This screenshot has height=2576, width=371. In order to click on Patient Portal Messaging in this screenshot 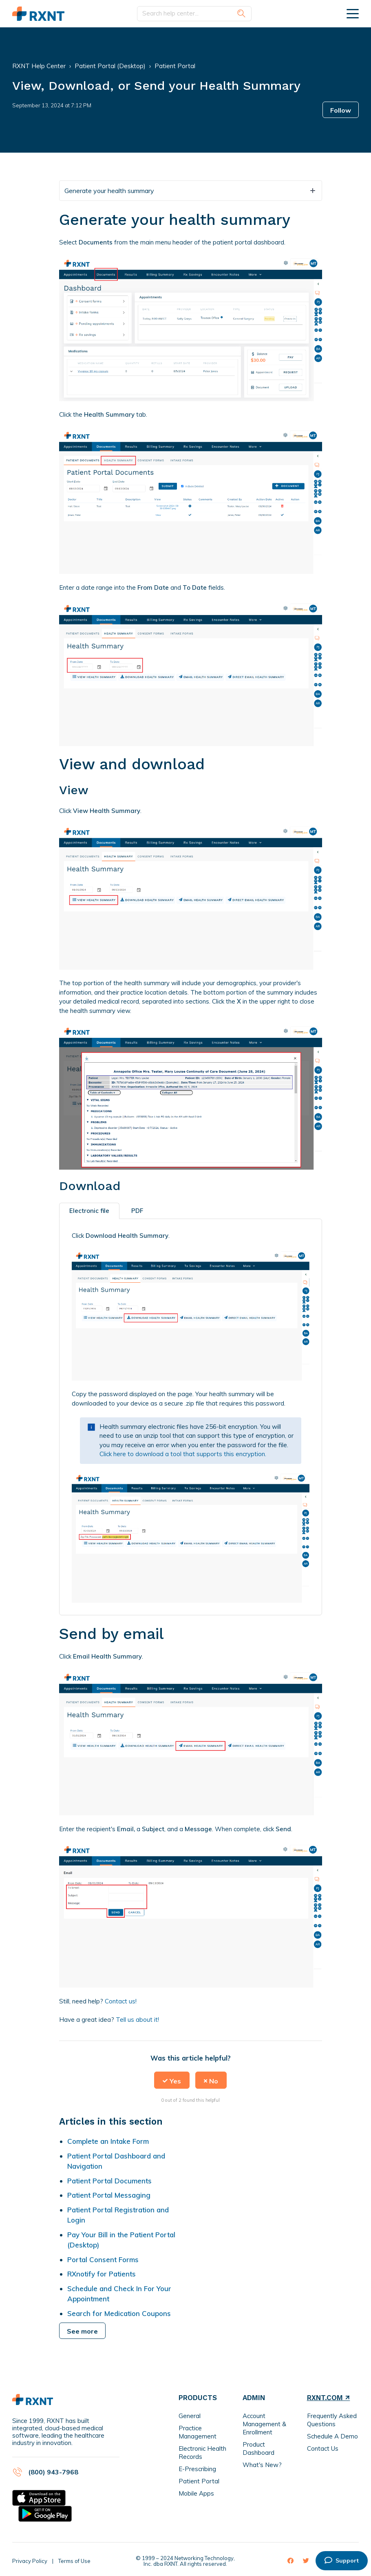, I will do `click(108, 2195)`.